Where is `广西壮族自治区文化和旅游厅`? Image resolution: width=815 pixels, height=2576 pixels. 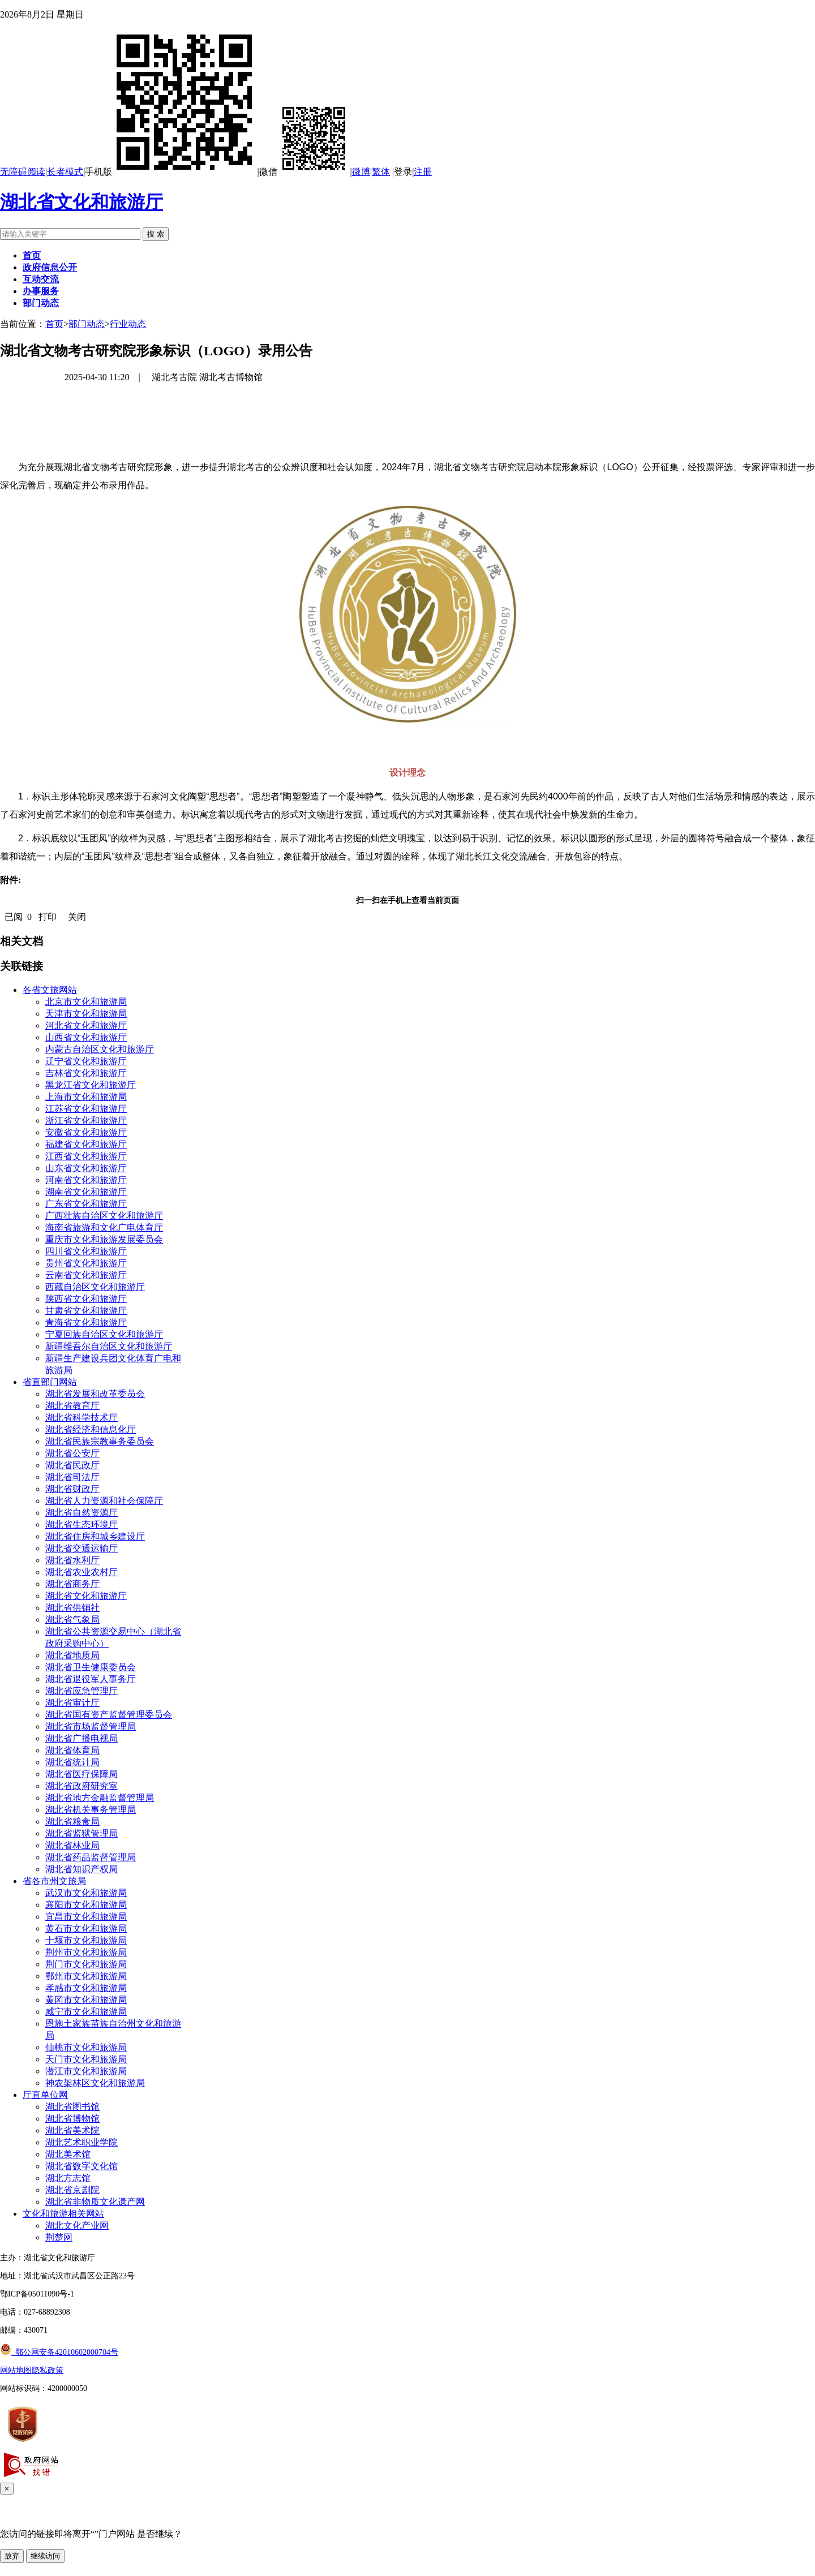
广西壮族自治区文化和旅游厅 is located at coordinates (104, 1215).